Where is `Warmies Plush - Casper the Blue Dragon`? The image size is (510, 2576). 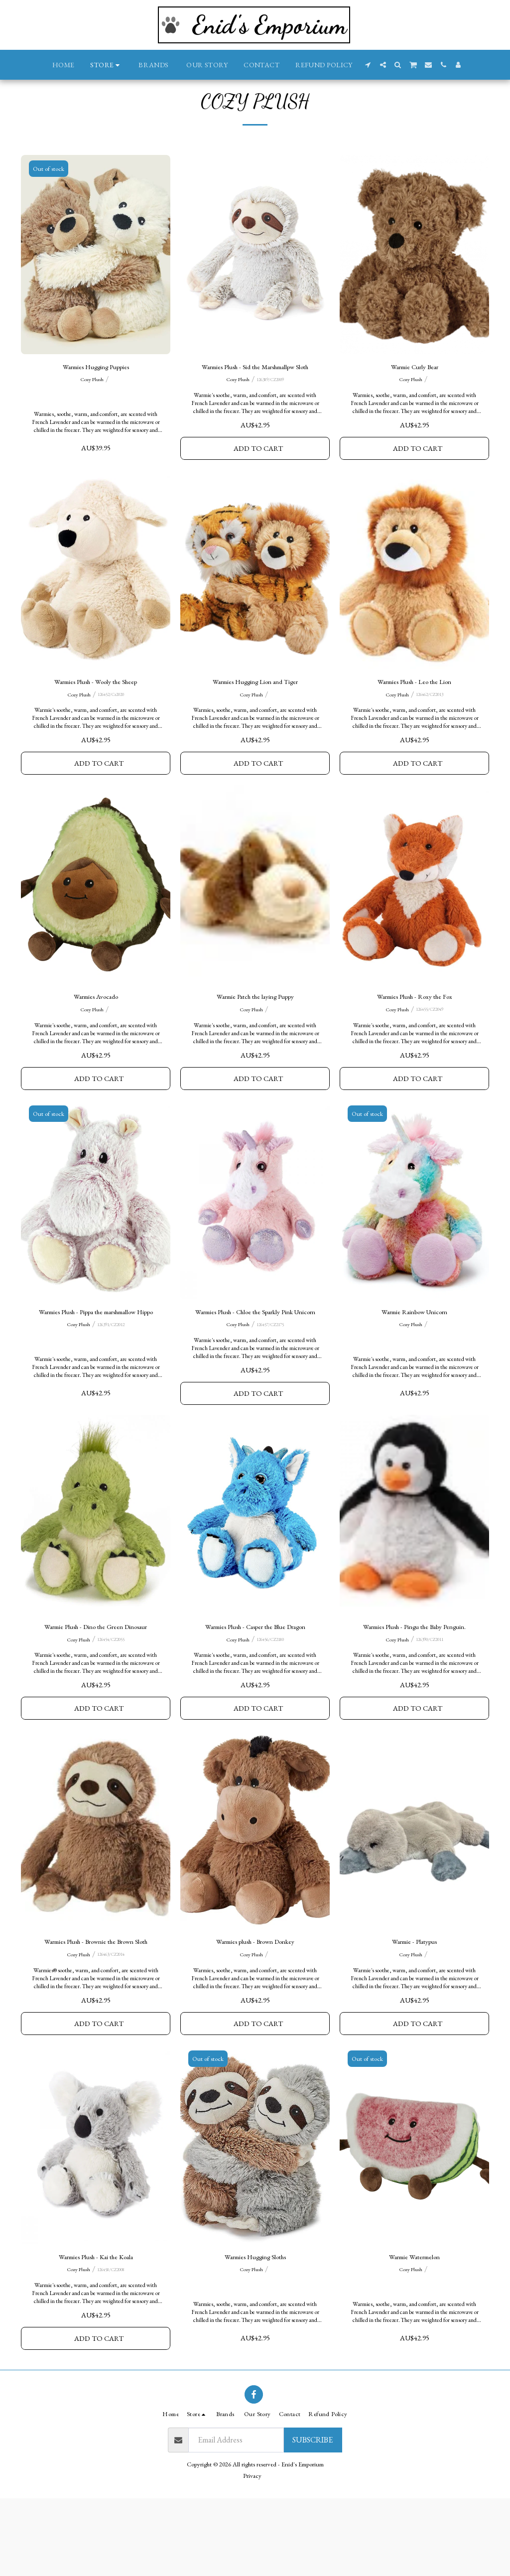
Warmies Plush - Casper the Blue Dragon is located at coordinates (255, 1693).